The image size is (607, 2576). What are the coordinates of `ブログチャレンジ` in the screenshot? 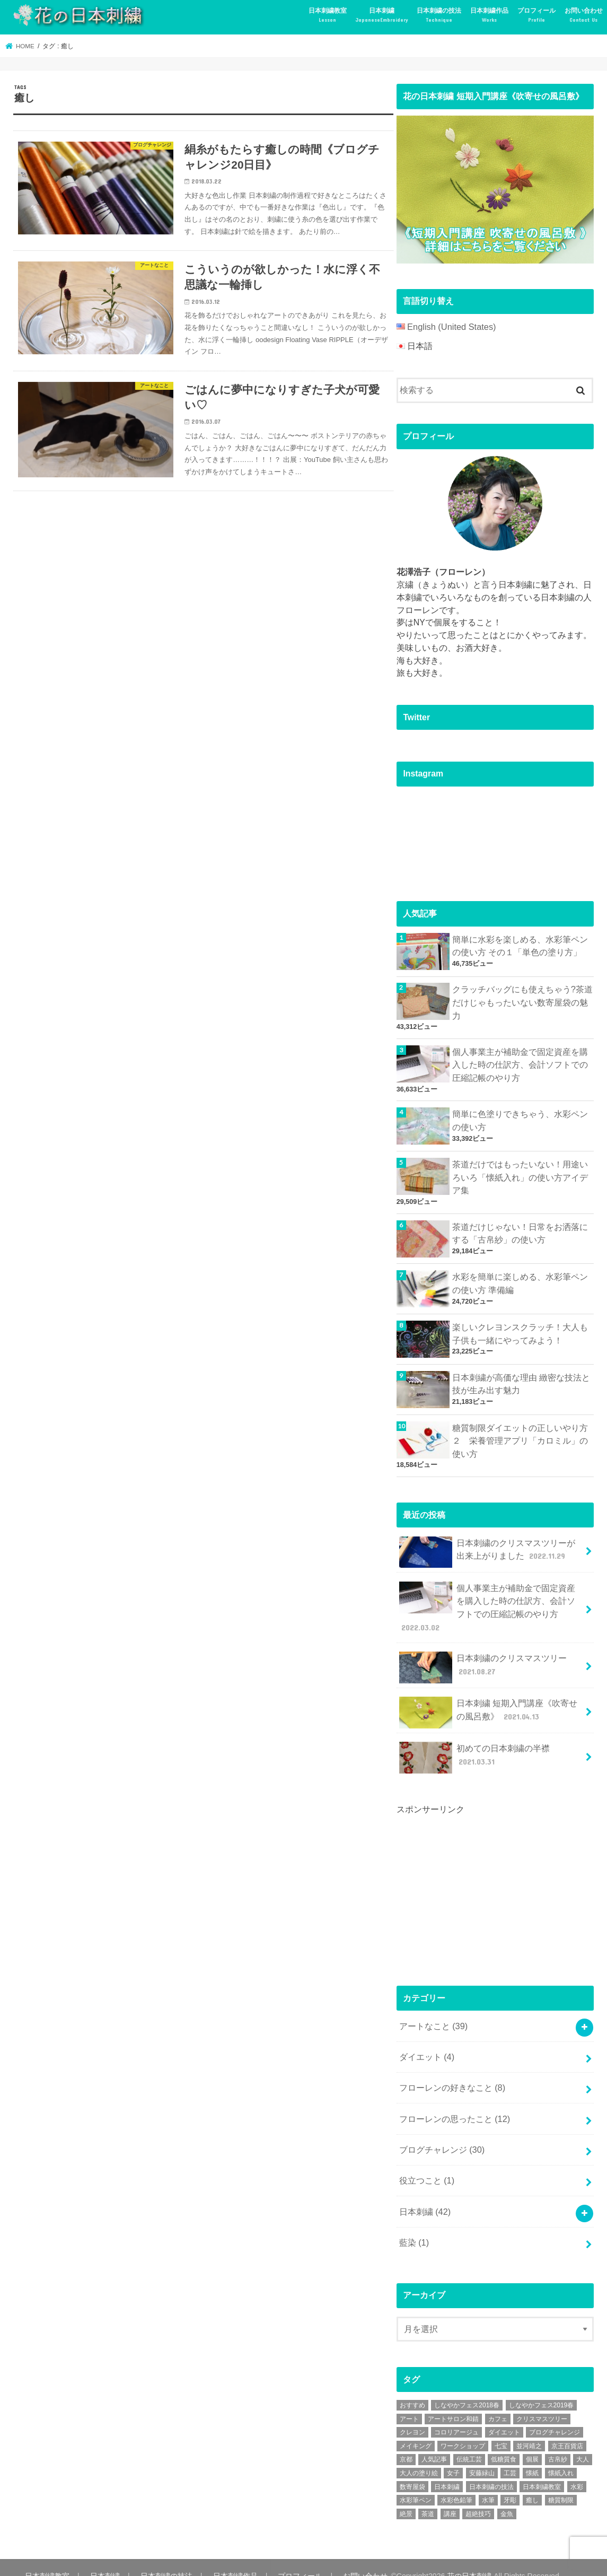 It's located at (441, 2135).